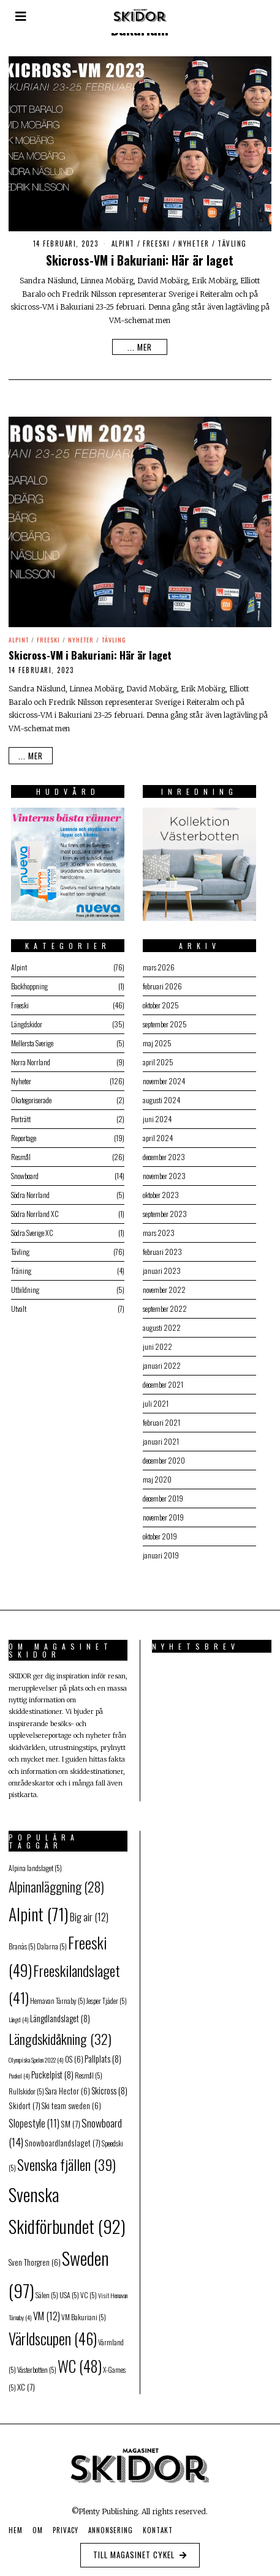 The height and width of the screenshot is (2576, 280). I want to click on VC [VC (5 objekt)], so click(88, 2289).